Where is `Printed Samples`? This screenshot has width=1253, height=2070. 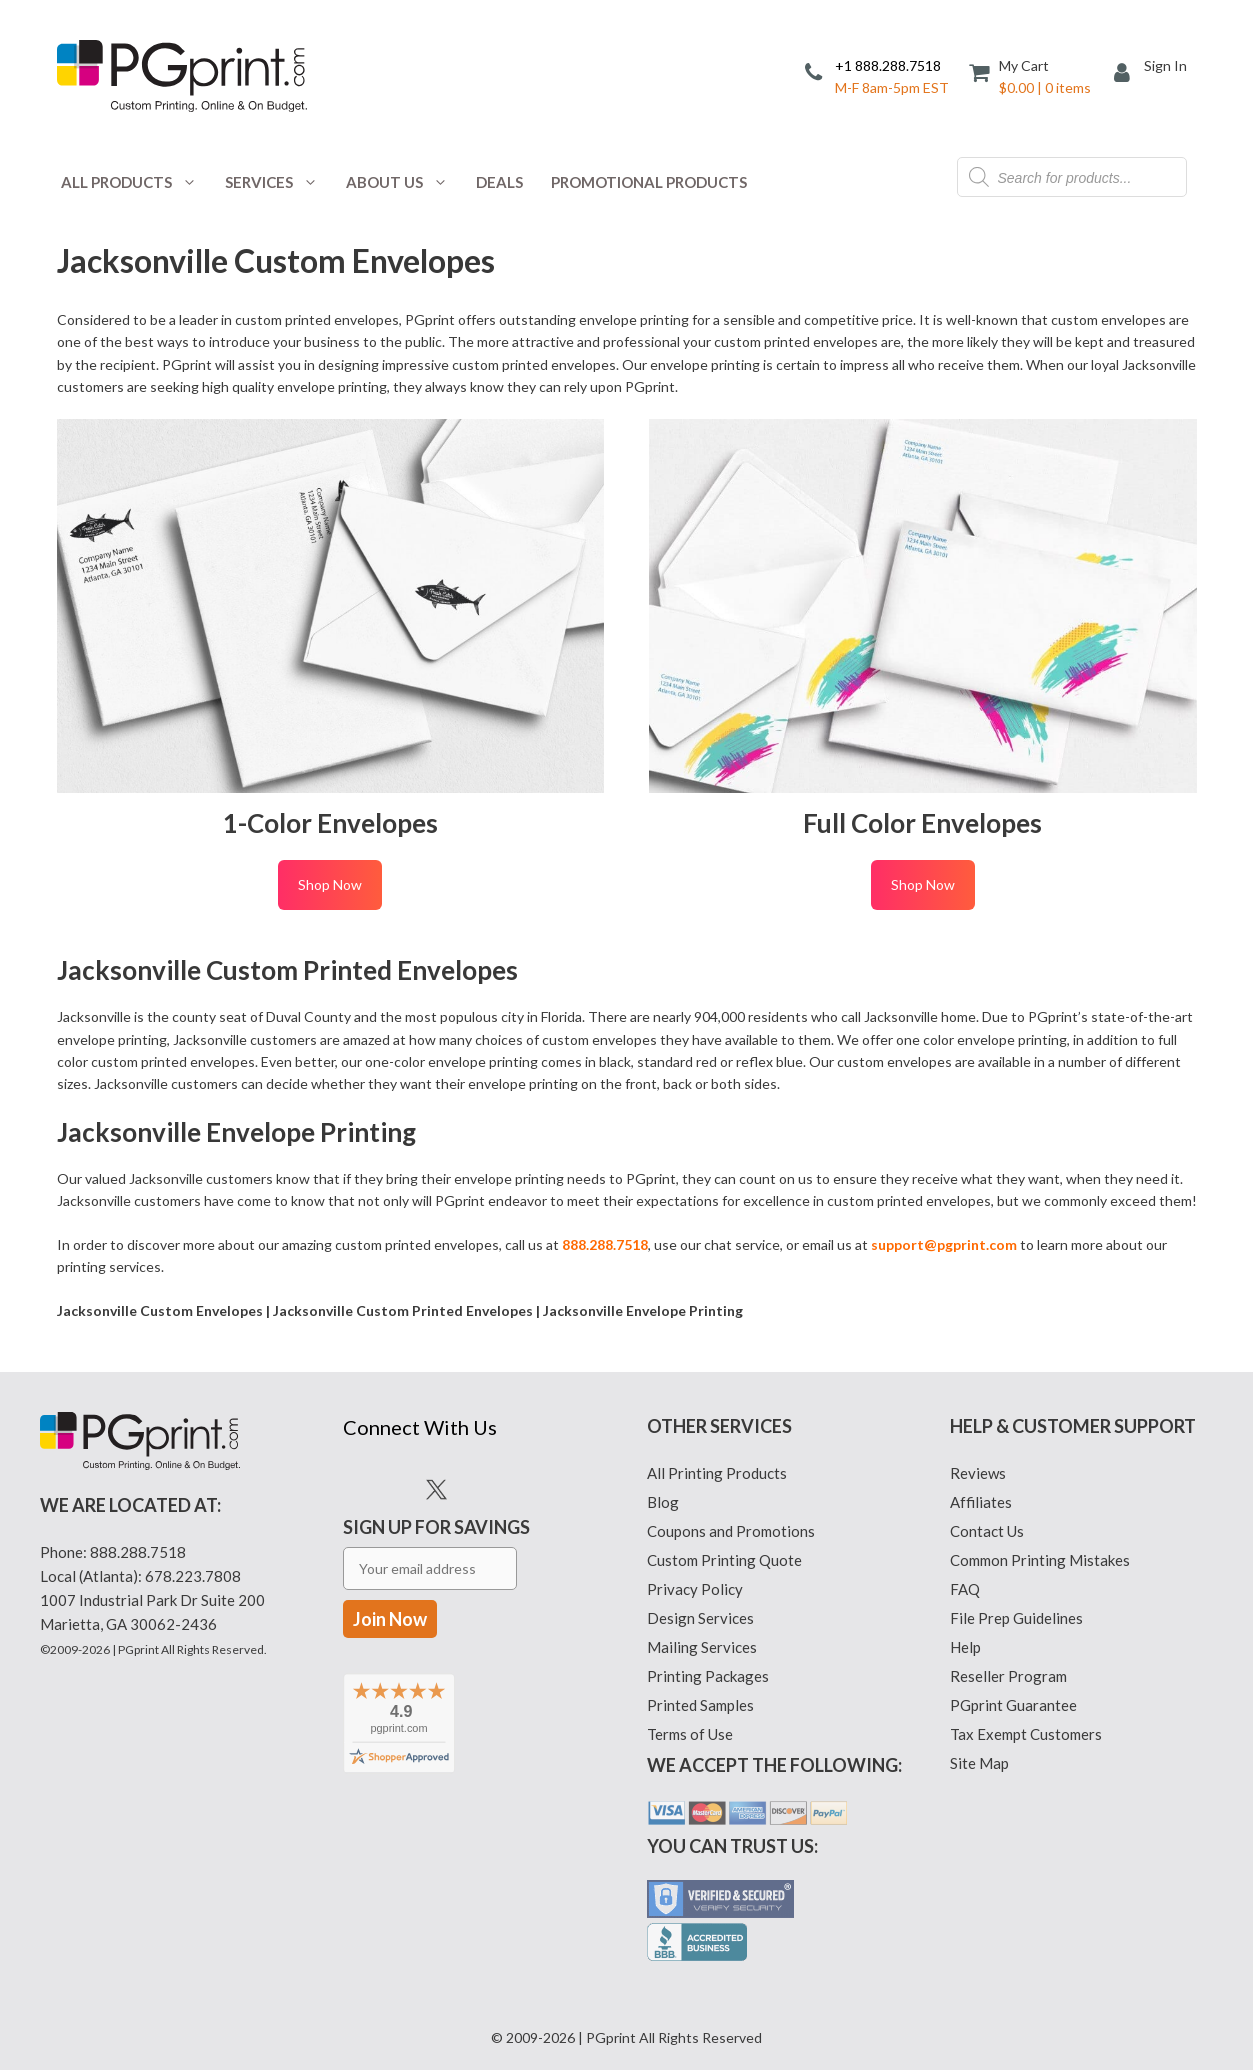
Printed Samples is located at coordinates (700, 1705).